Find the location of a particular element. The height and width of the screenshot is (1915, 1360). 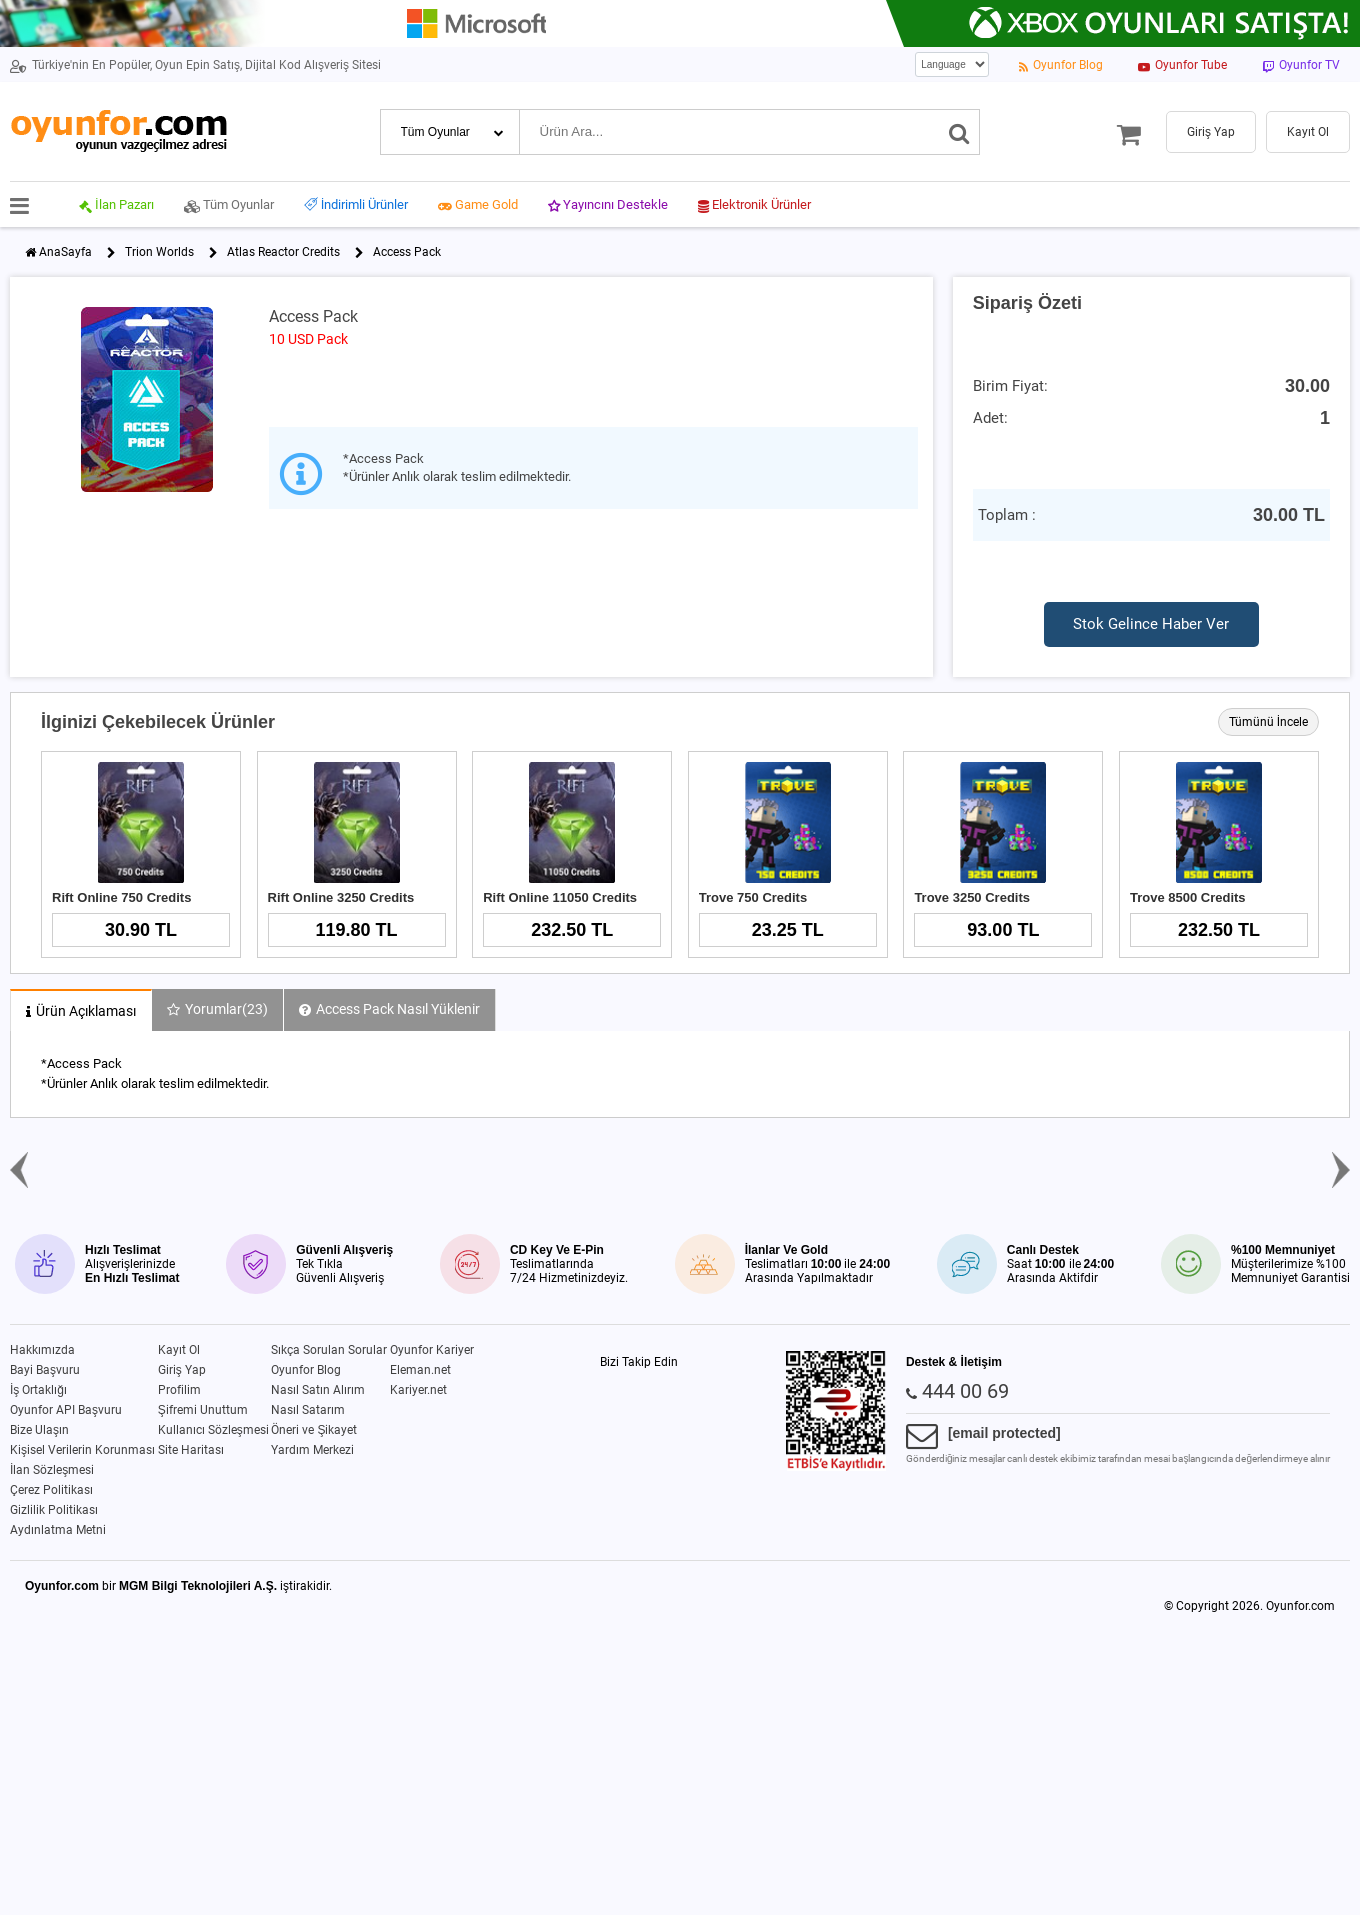

Bize Ulaşın is located at coordinates (39, 1430).